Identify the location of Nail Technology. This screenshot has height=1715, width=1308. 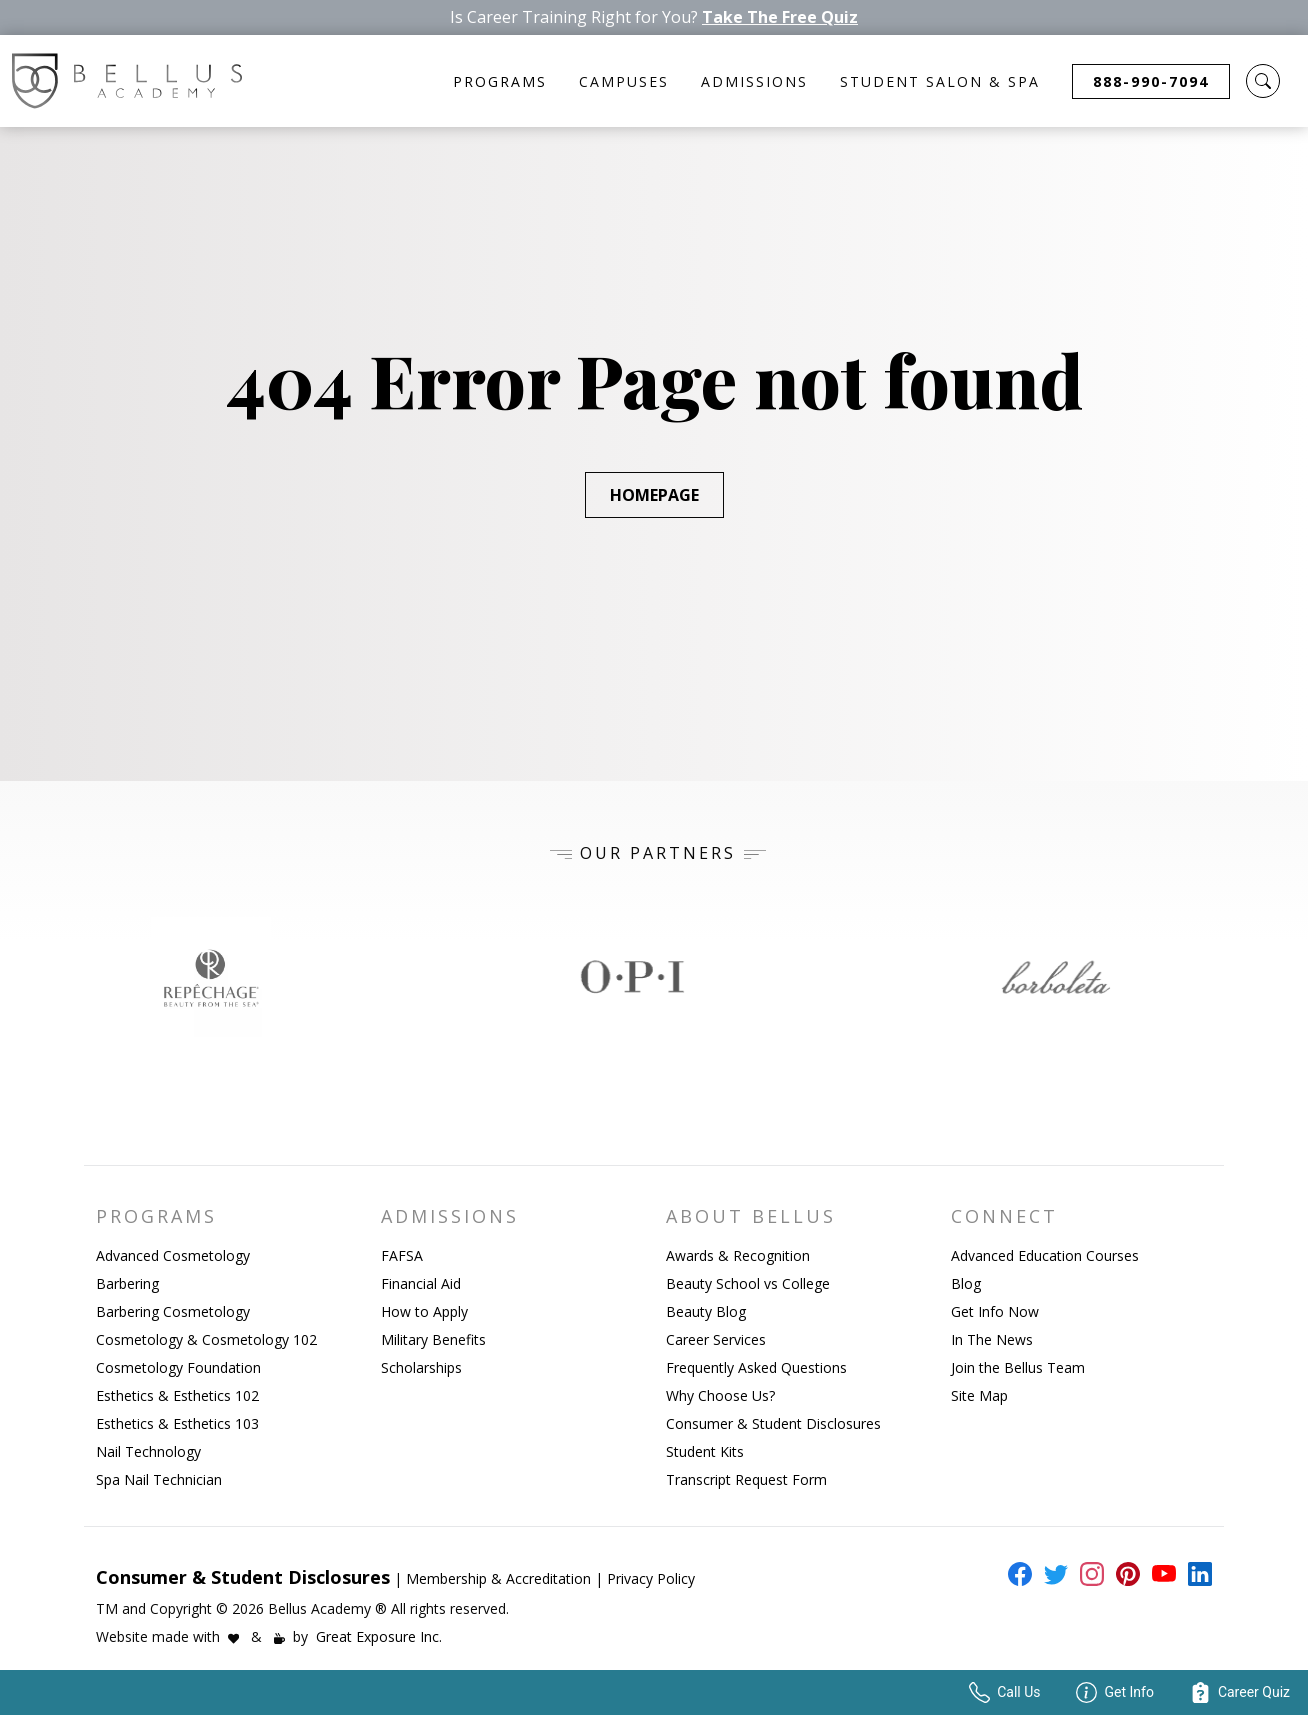
(148, 1451).